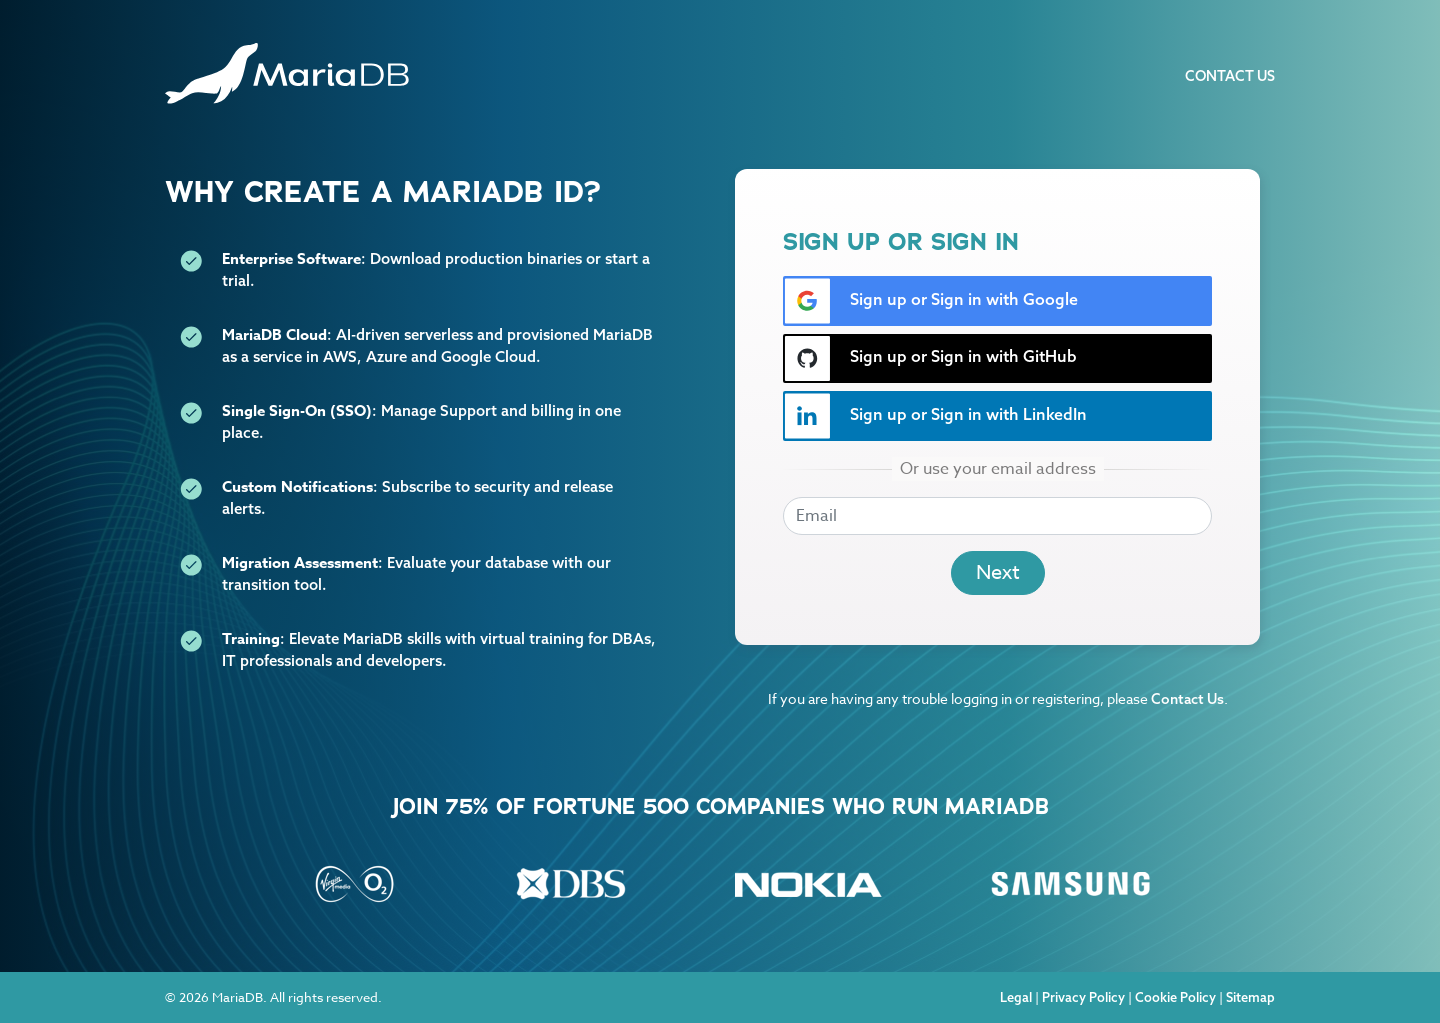 Image resolution: width=1440 pixels, height=1023 pixels. I want to click on Sitemap, so click(1250, 997).